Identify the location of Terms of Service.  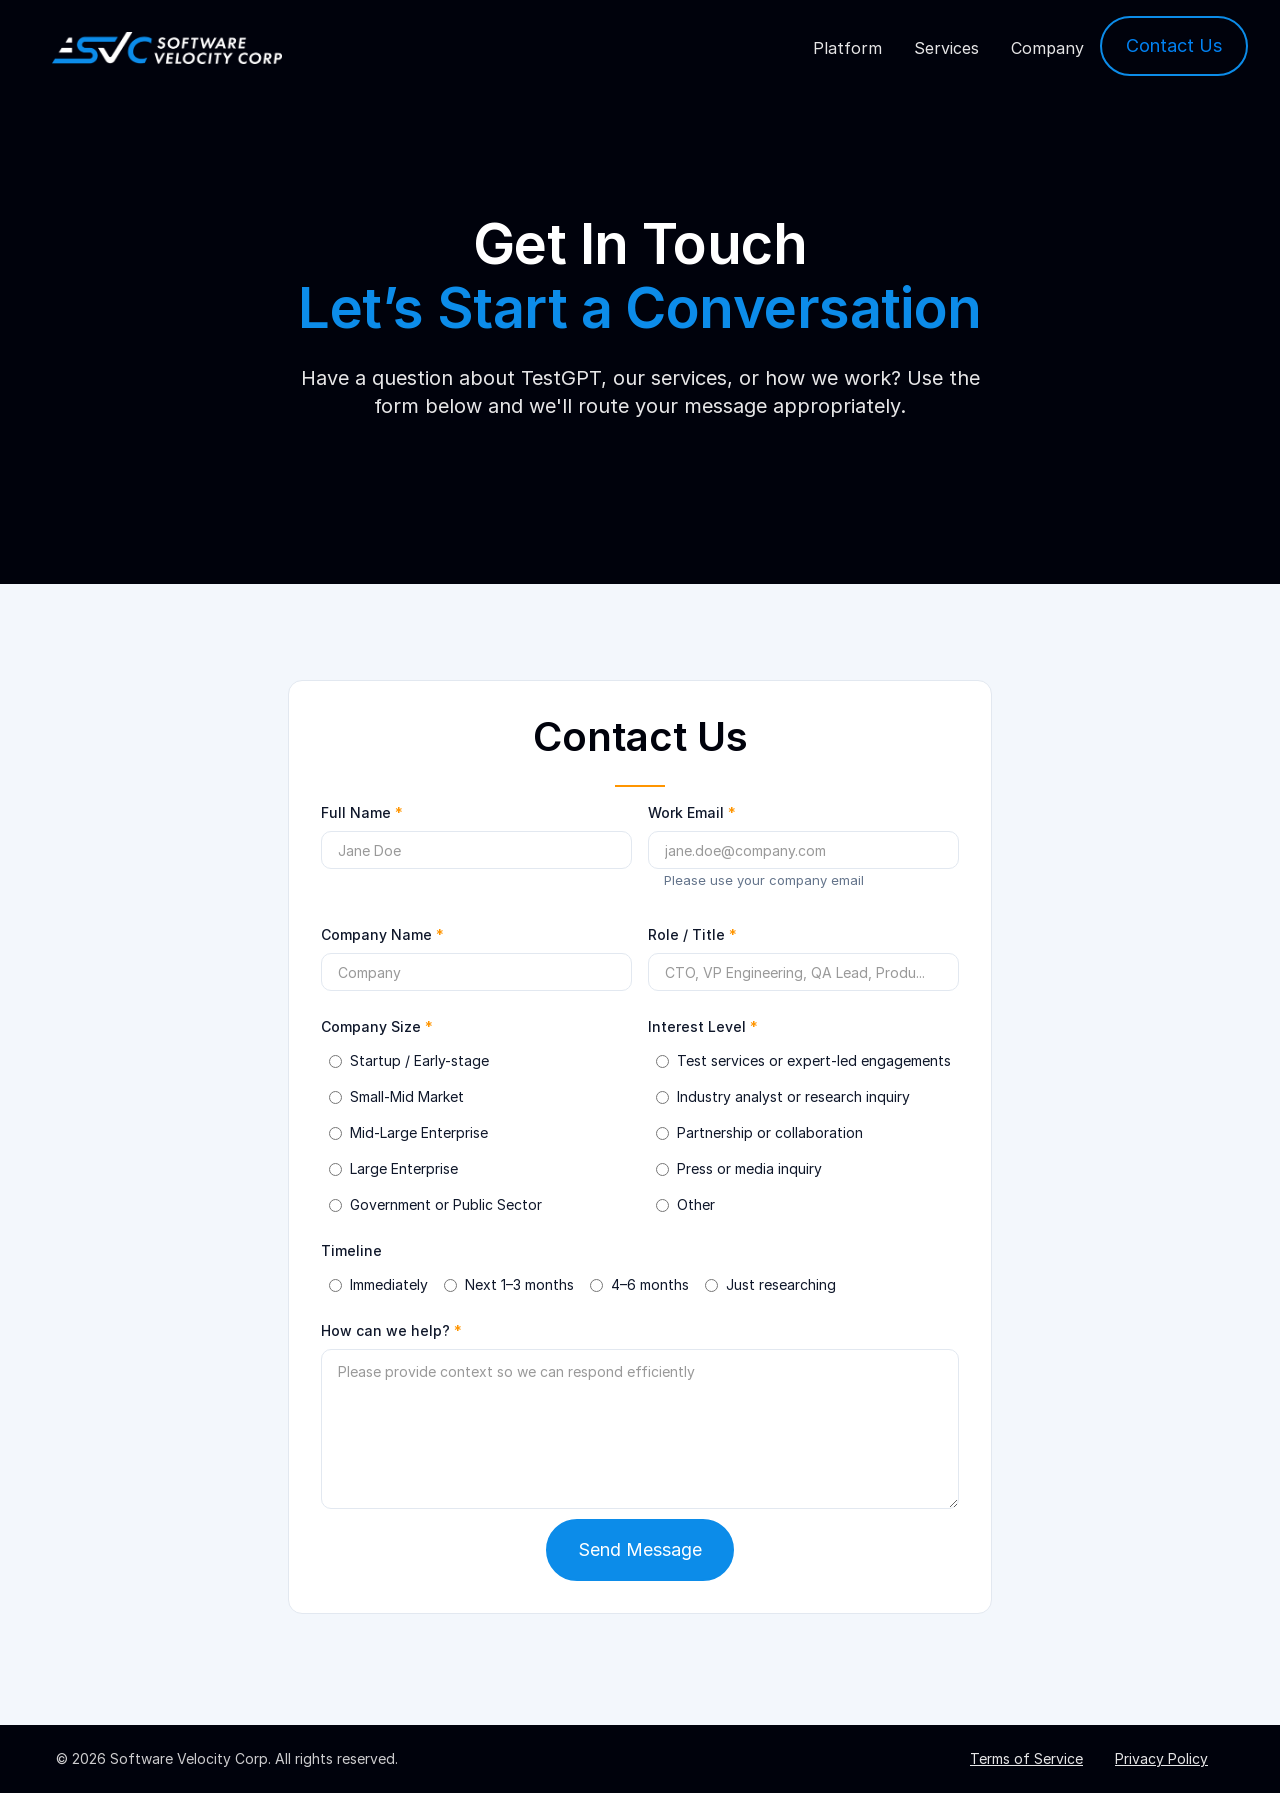
(1026, 1758).